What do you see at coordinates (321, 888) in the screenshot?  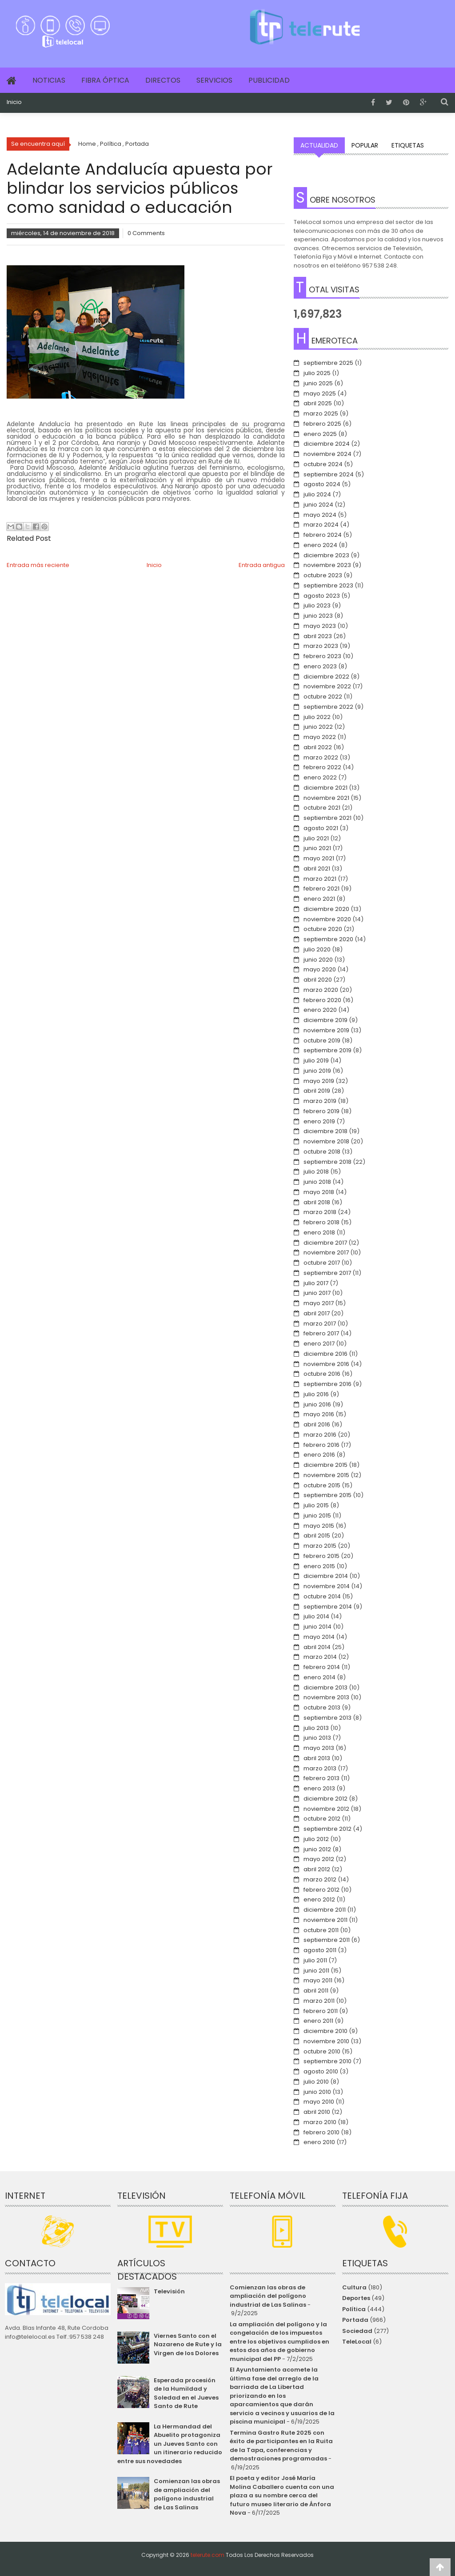 I see `febrero 2021` at bounding box center [321, 888].